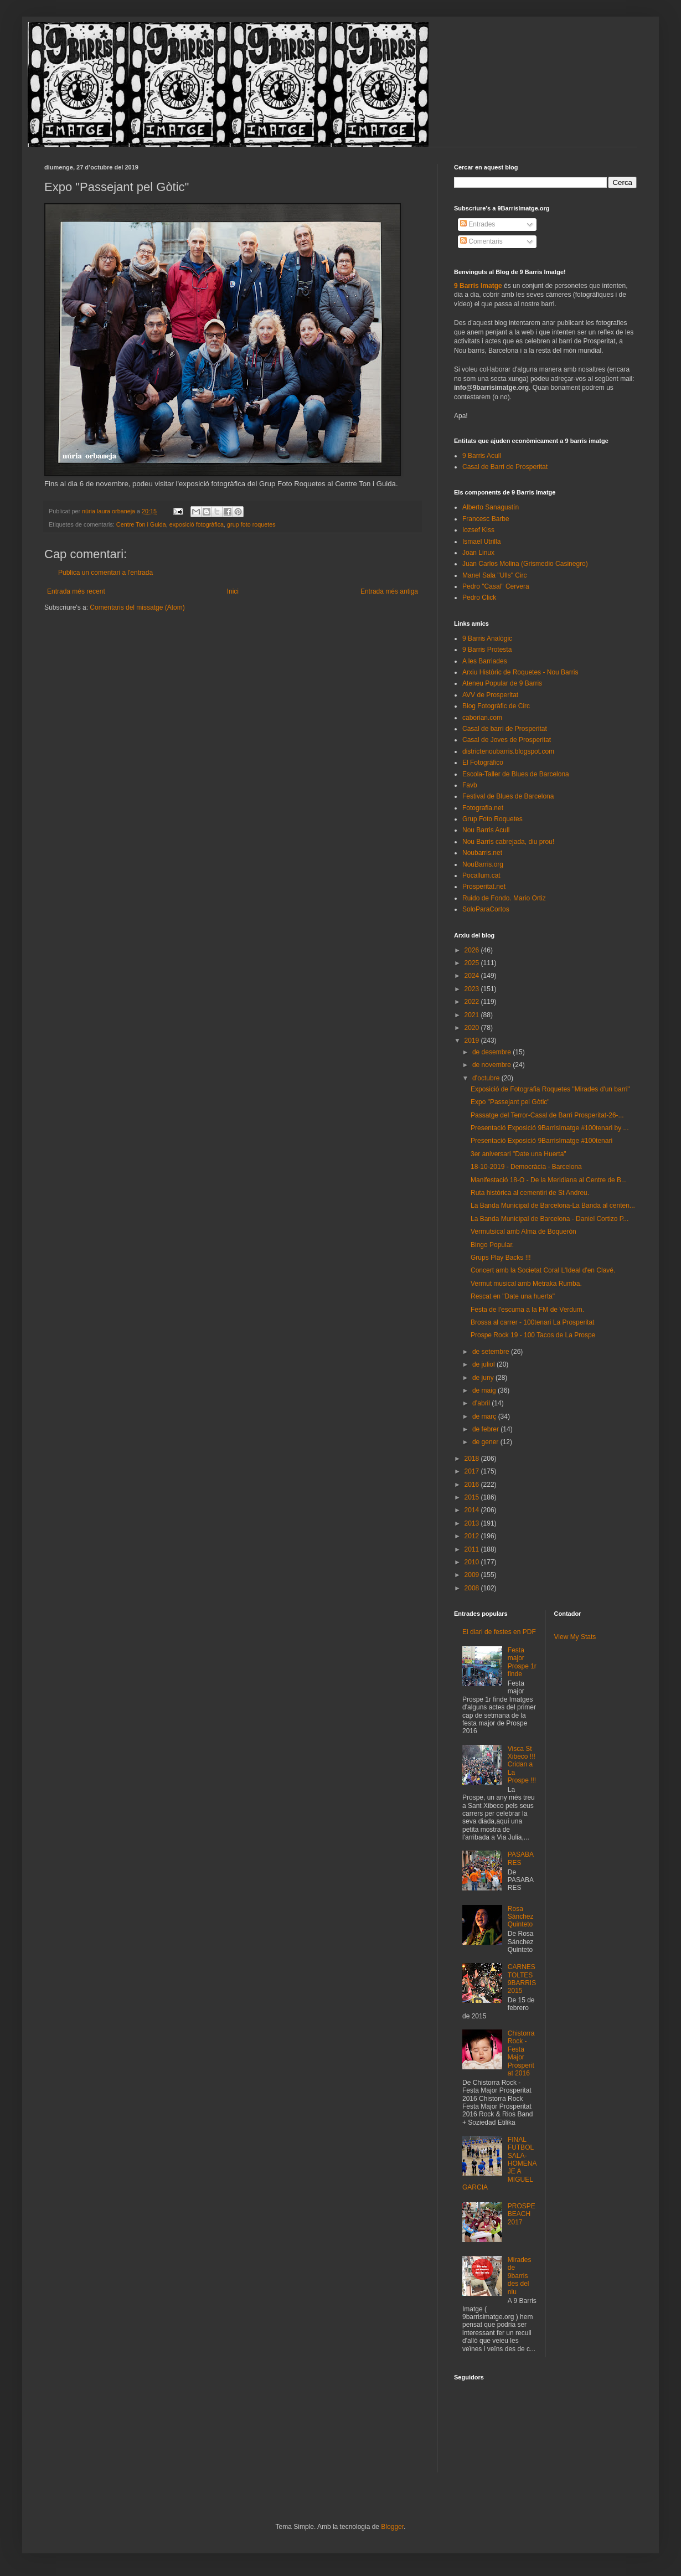 The width and height of the screenshot is (681, 2576). I want to click on d’octubre, so click(487, 1078).